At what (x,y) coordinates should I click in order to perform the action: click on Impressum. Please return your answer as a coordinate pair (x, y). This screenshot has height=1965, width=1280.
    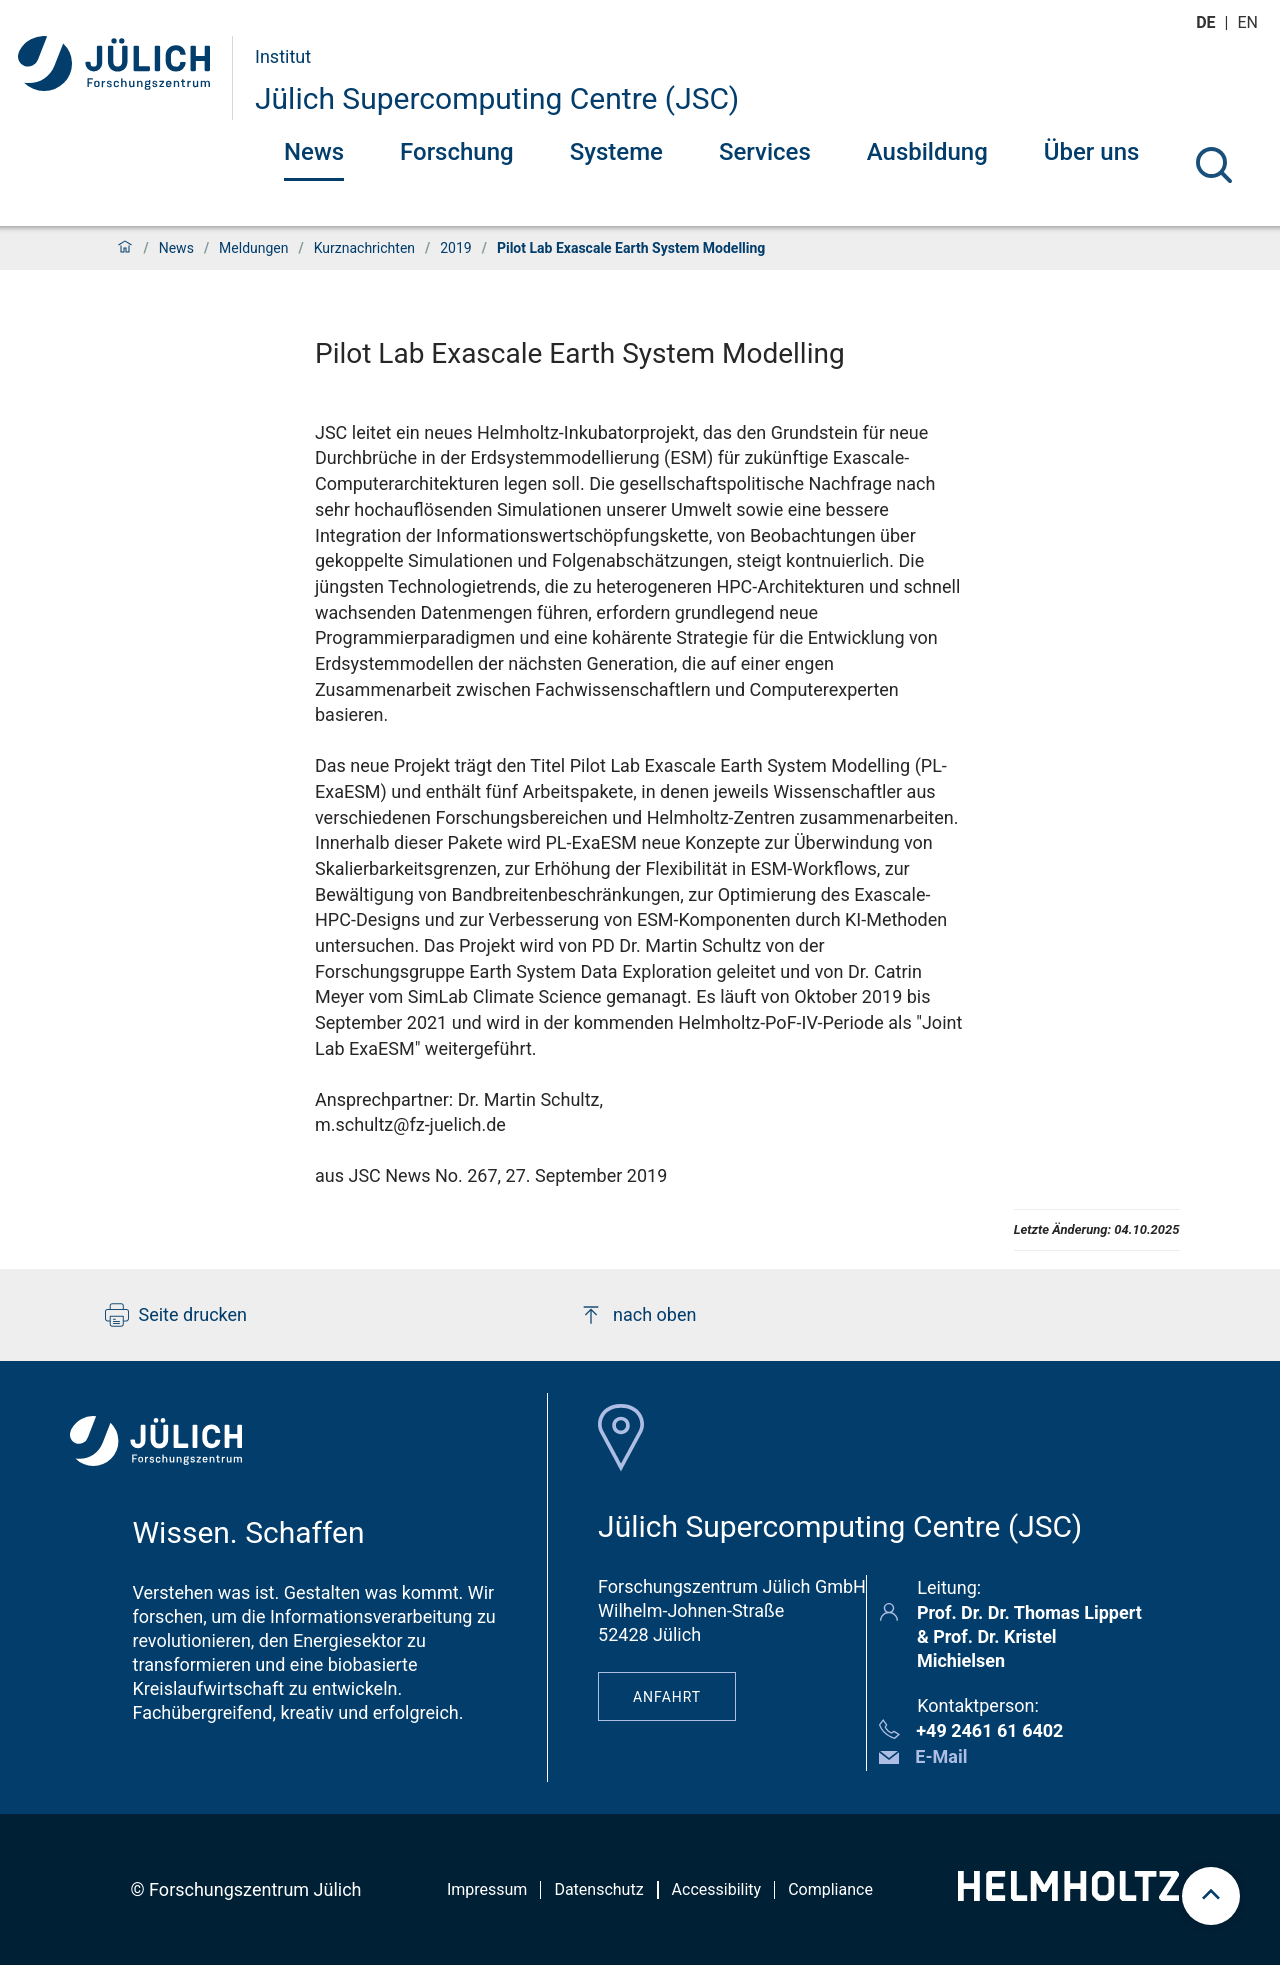
    Looking at the image, I should click on (487, 1889).